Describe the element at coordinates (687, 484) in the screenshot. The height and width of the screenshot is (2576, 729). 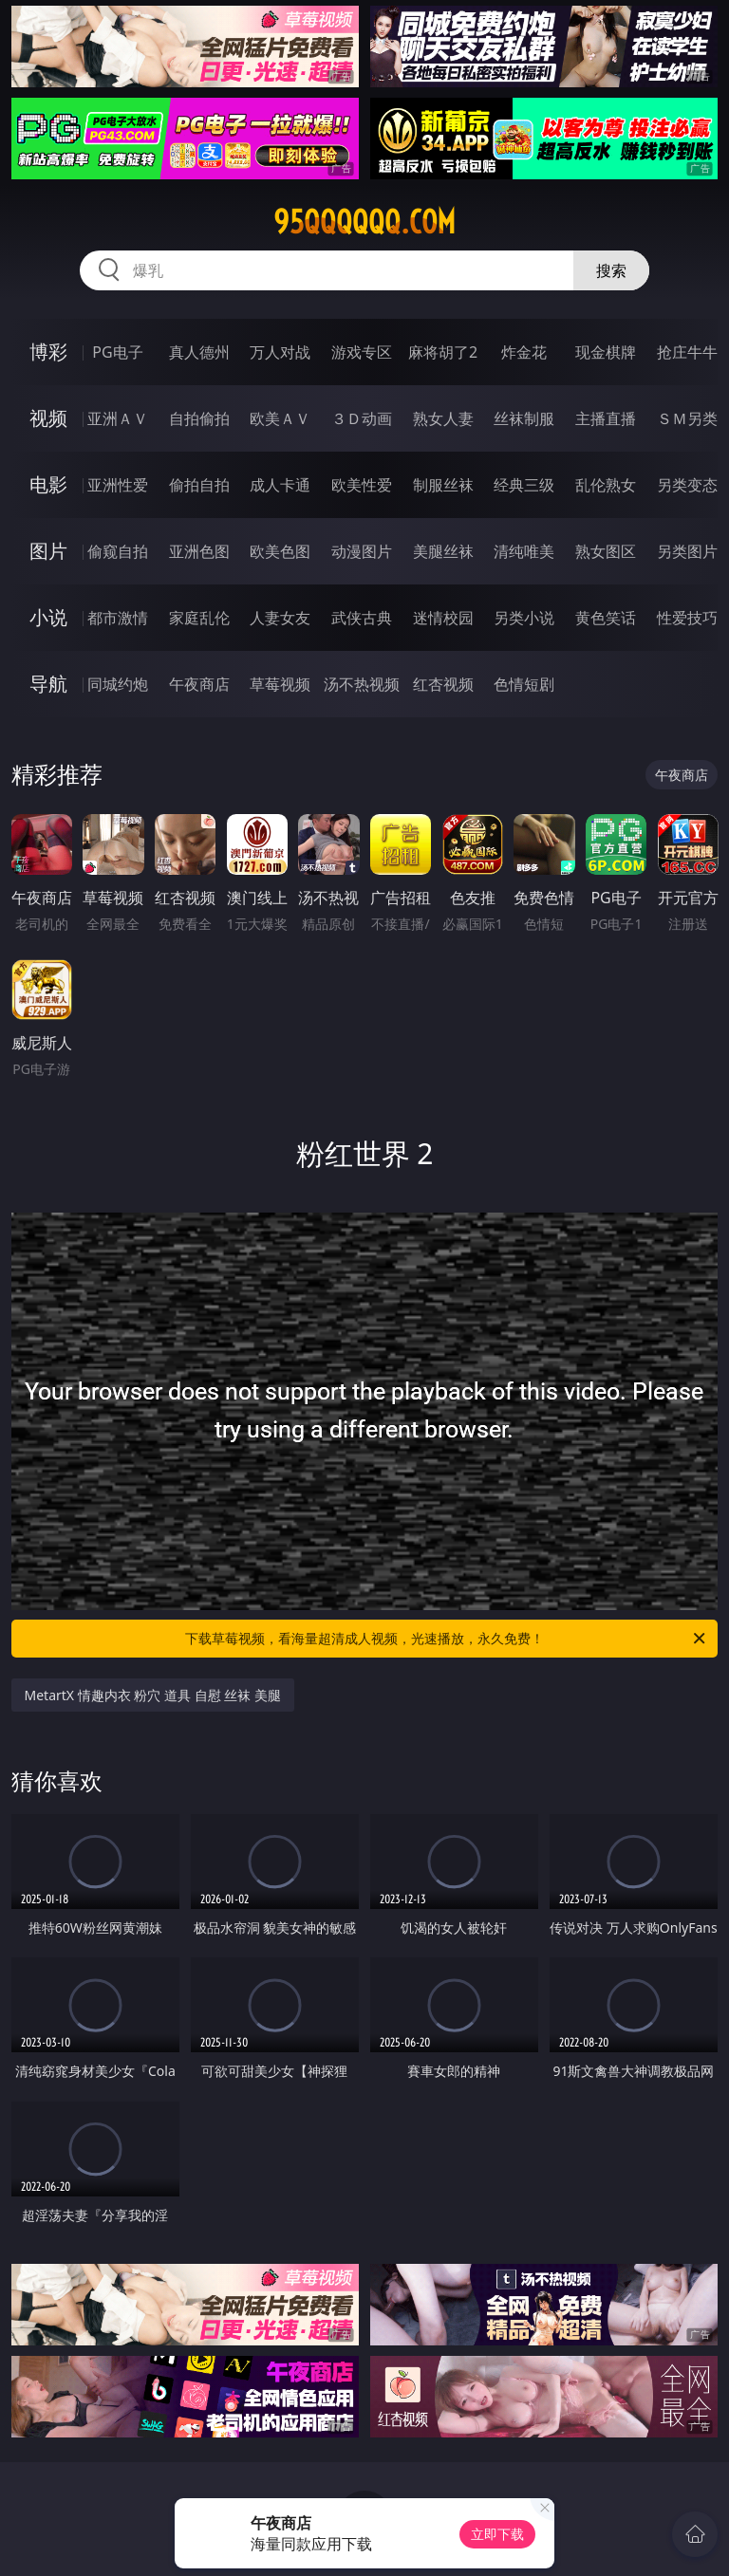
I see `另类变态` at that location.